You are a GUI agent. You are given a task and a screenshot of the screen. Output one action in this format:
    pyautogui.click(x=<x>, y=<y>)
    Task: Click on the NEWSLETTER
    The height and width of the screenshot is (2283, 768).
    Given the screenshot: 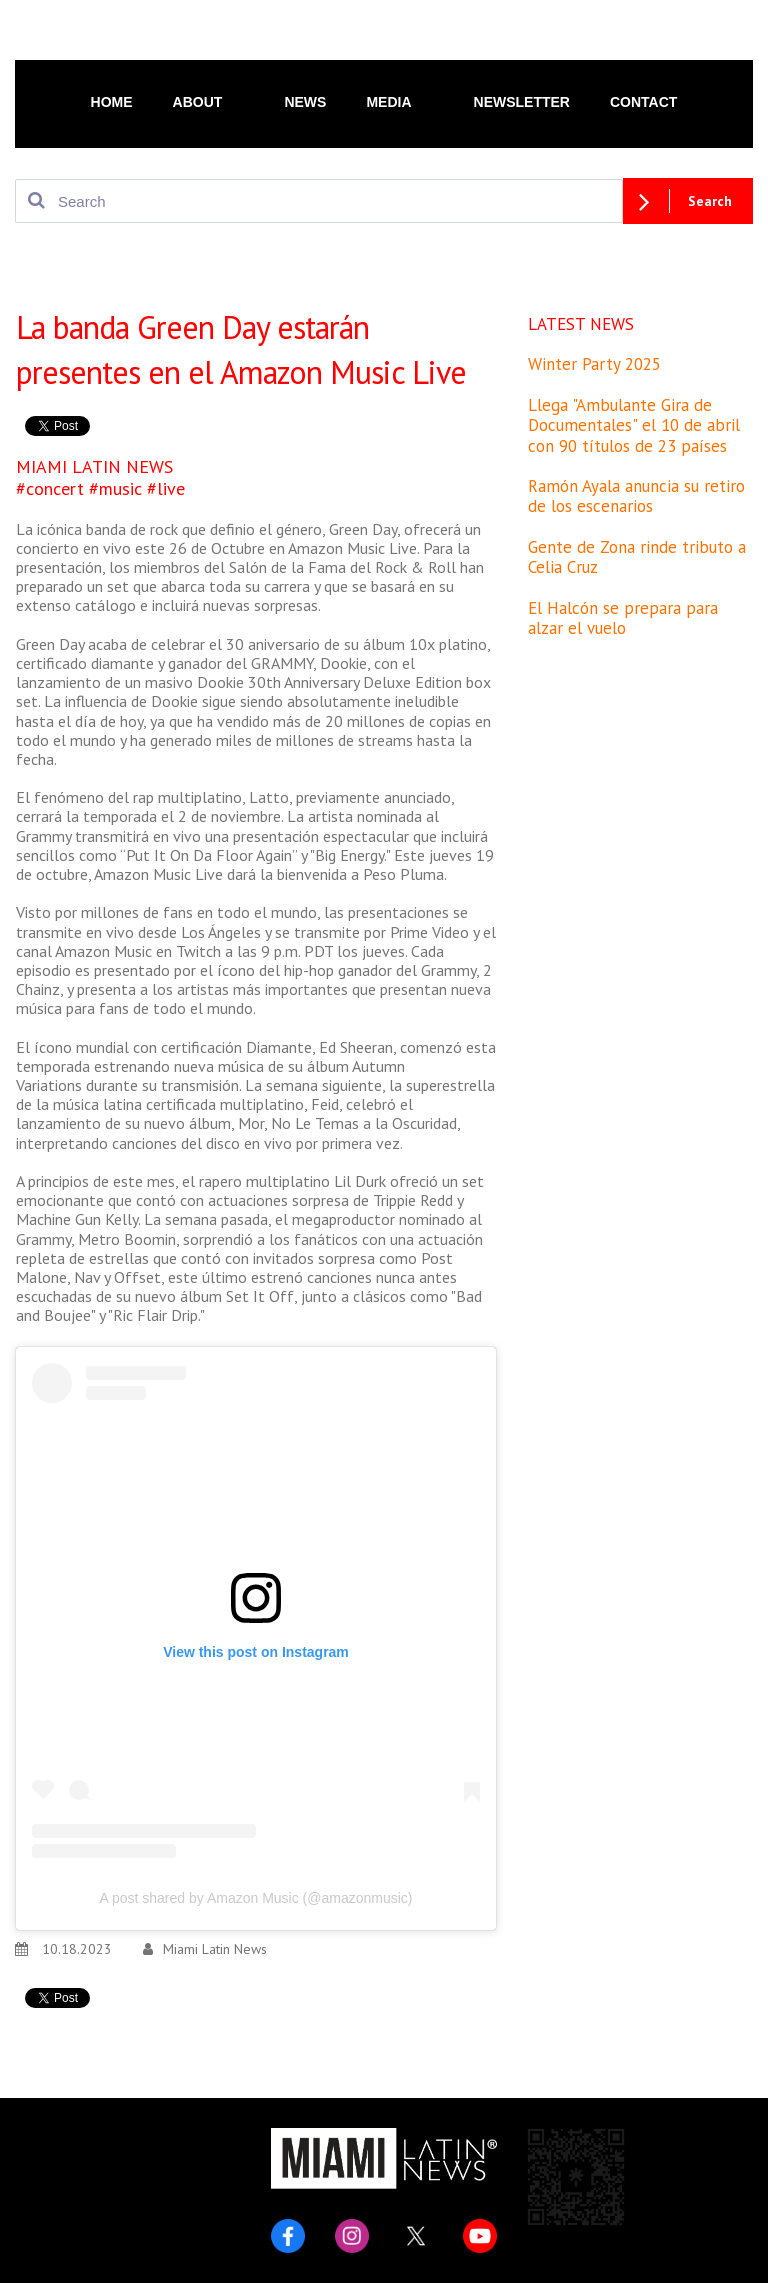 What is the action you would take?
    pyautogui.click(x=522, y=102)
    